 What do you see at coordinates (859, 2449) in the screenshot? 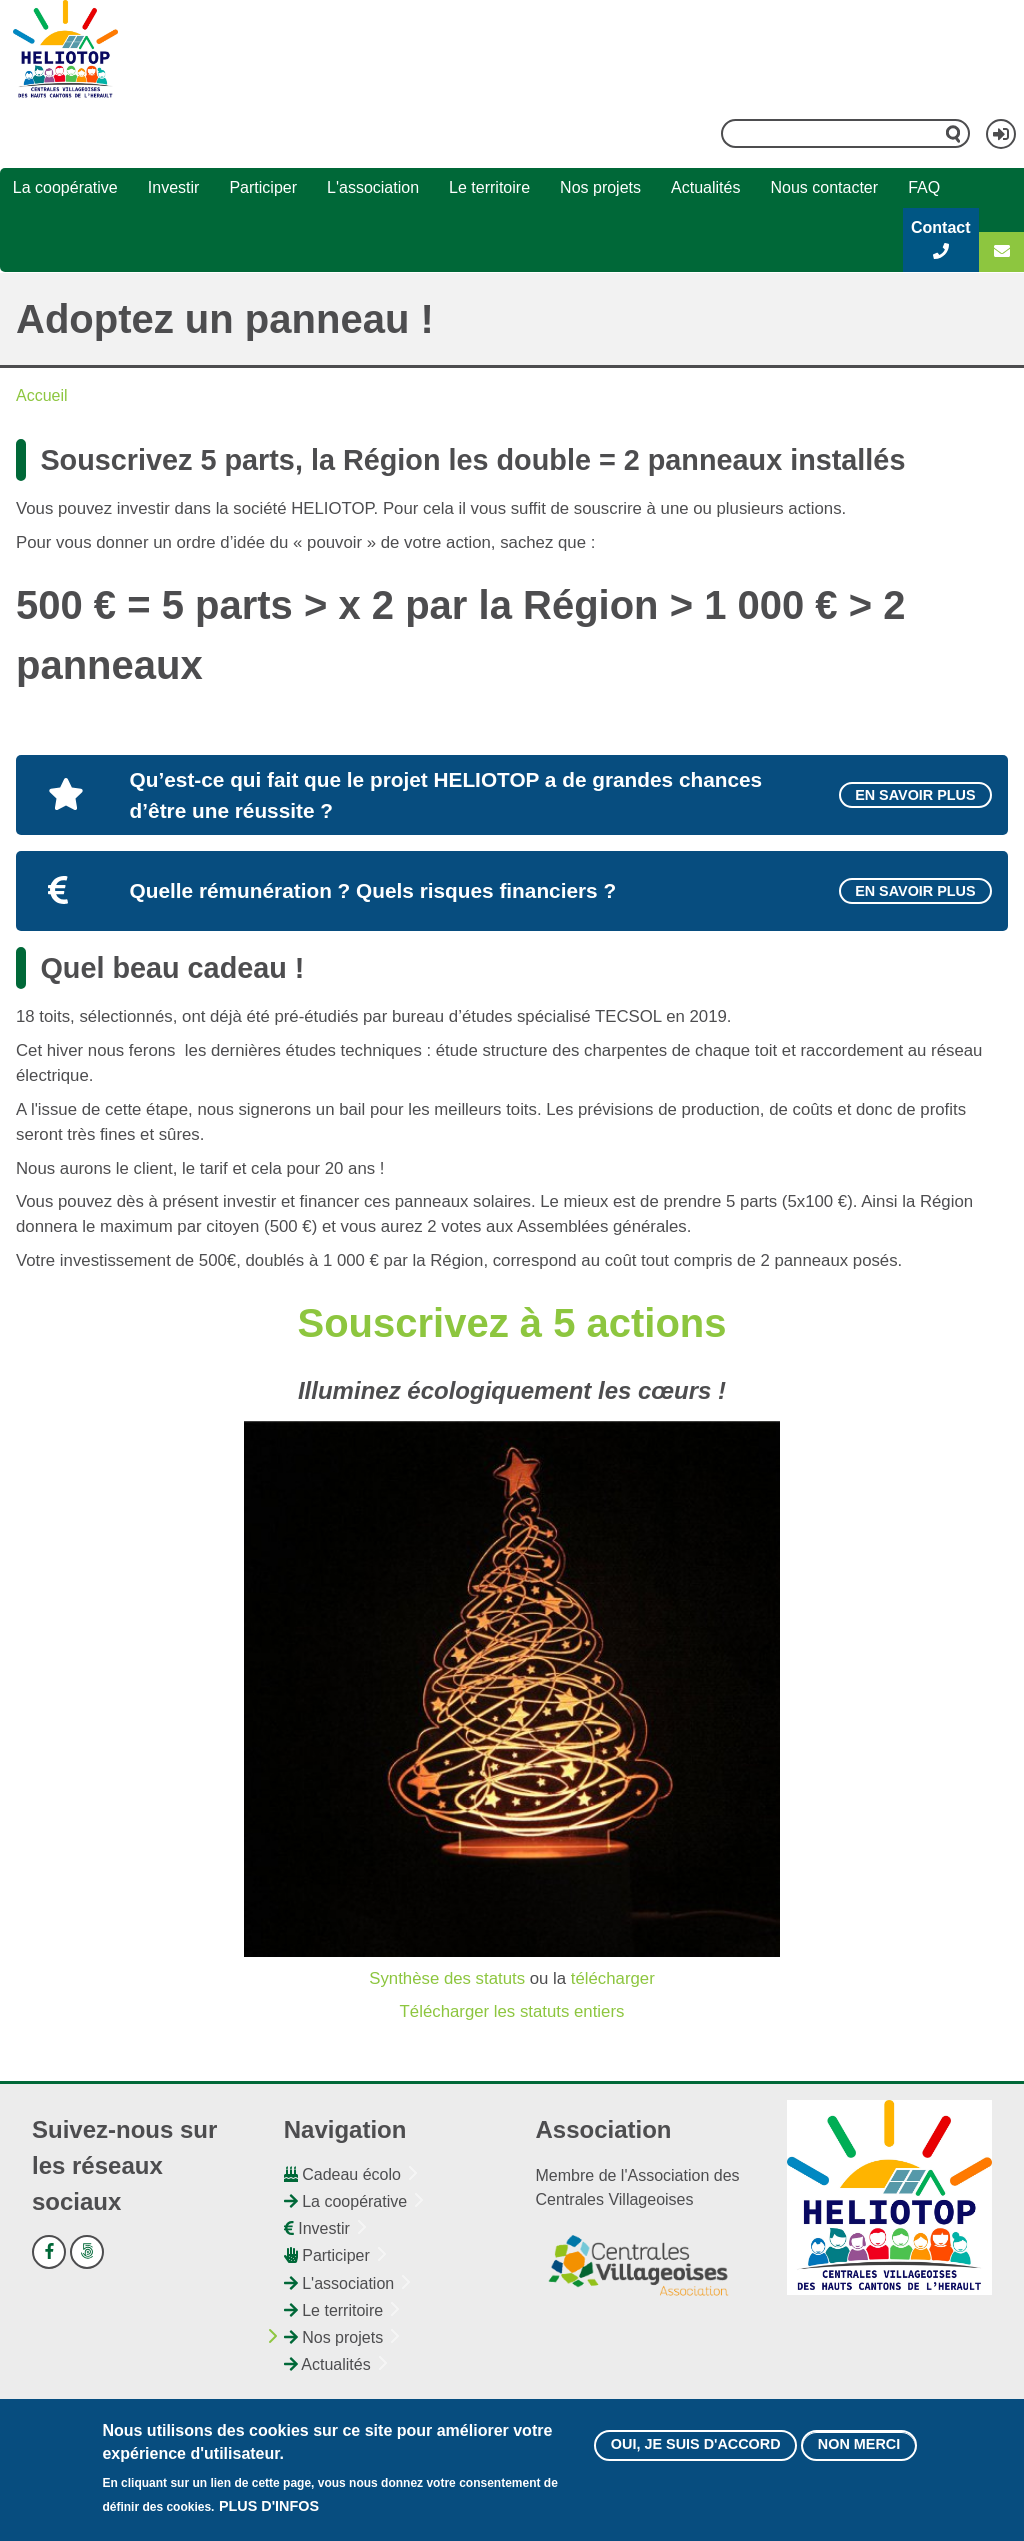
I see `Non merci` at bounding box center [859, 2449].